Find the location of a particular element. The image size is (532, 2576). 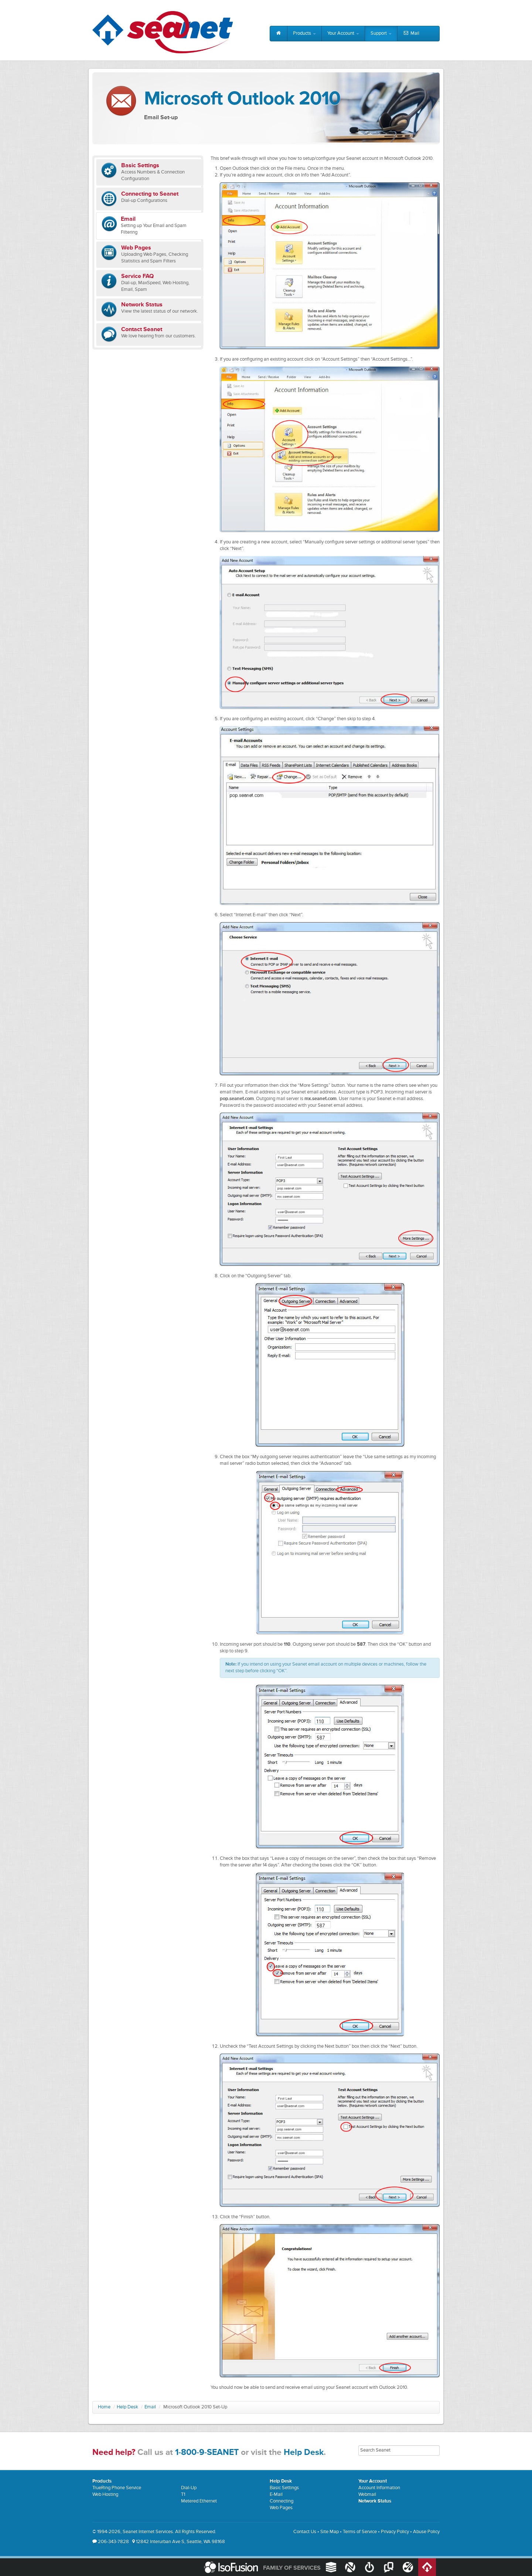

Connecting is located at coordinates (281, 2501).